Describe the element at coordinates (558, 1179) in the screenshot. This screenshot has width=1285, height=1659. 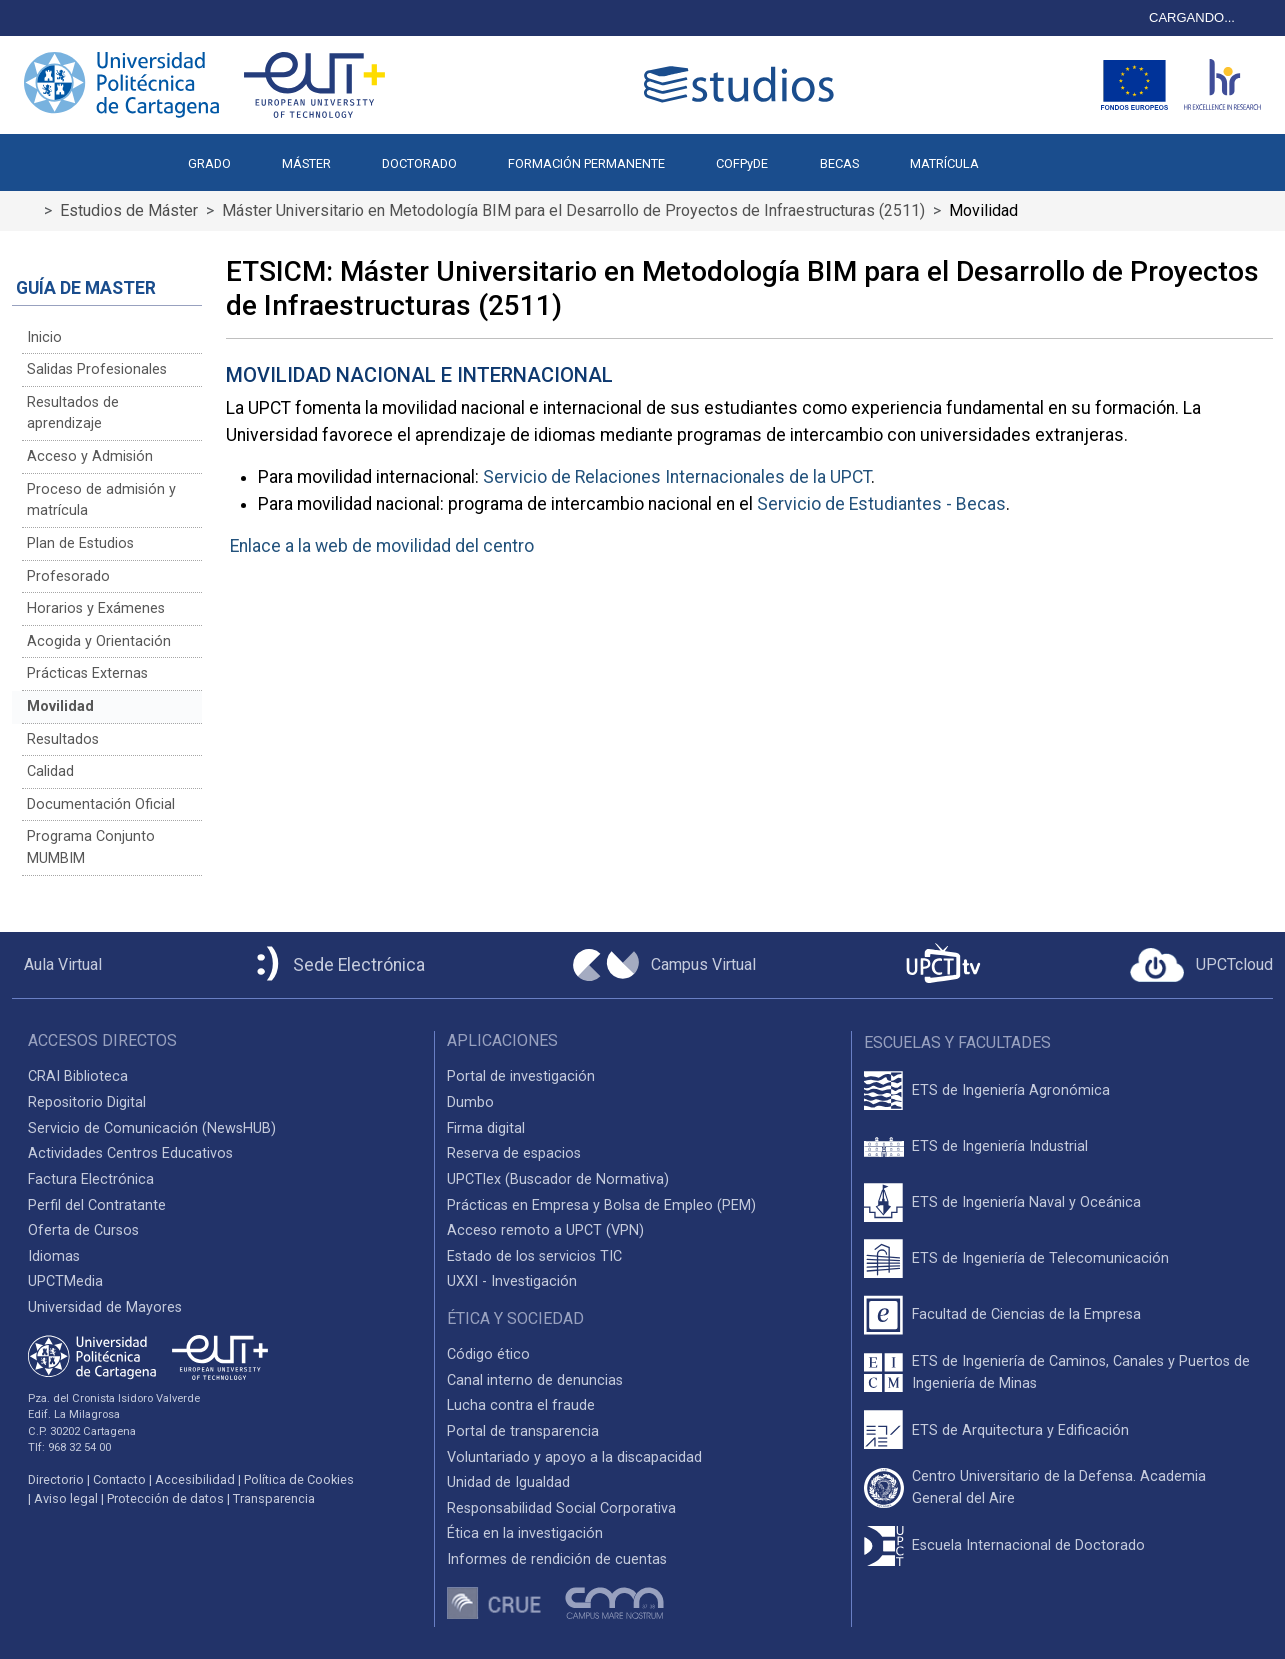
I see `UPCTlex (Buscador de Normativa)` at that location.